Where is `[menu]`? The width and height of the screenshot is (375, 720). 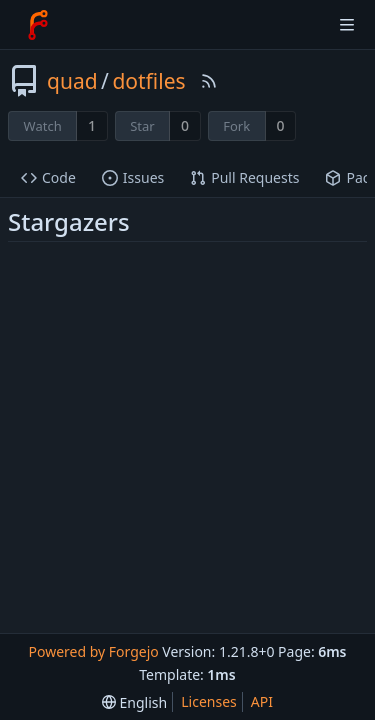 [menu] is located at coordinates (134, 702).